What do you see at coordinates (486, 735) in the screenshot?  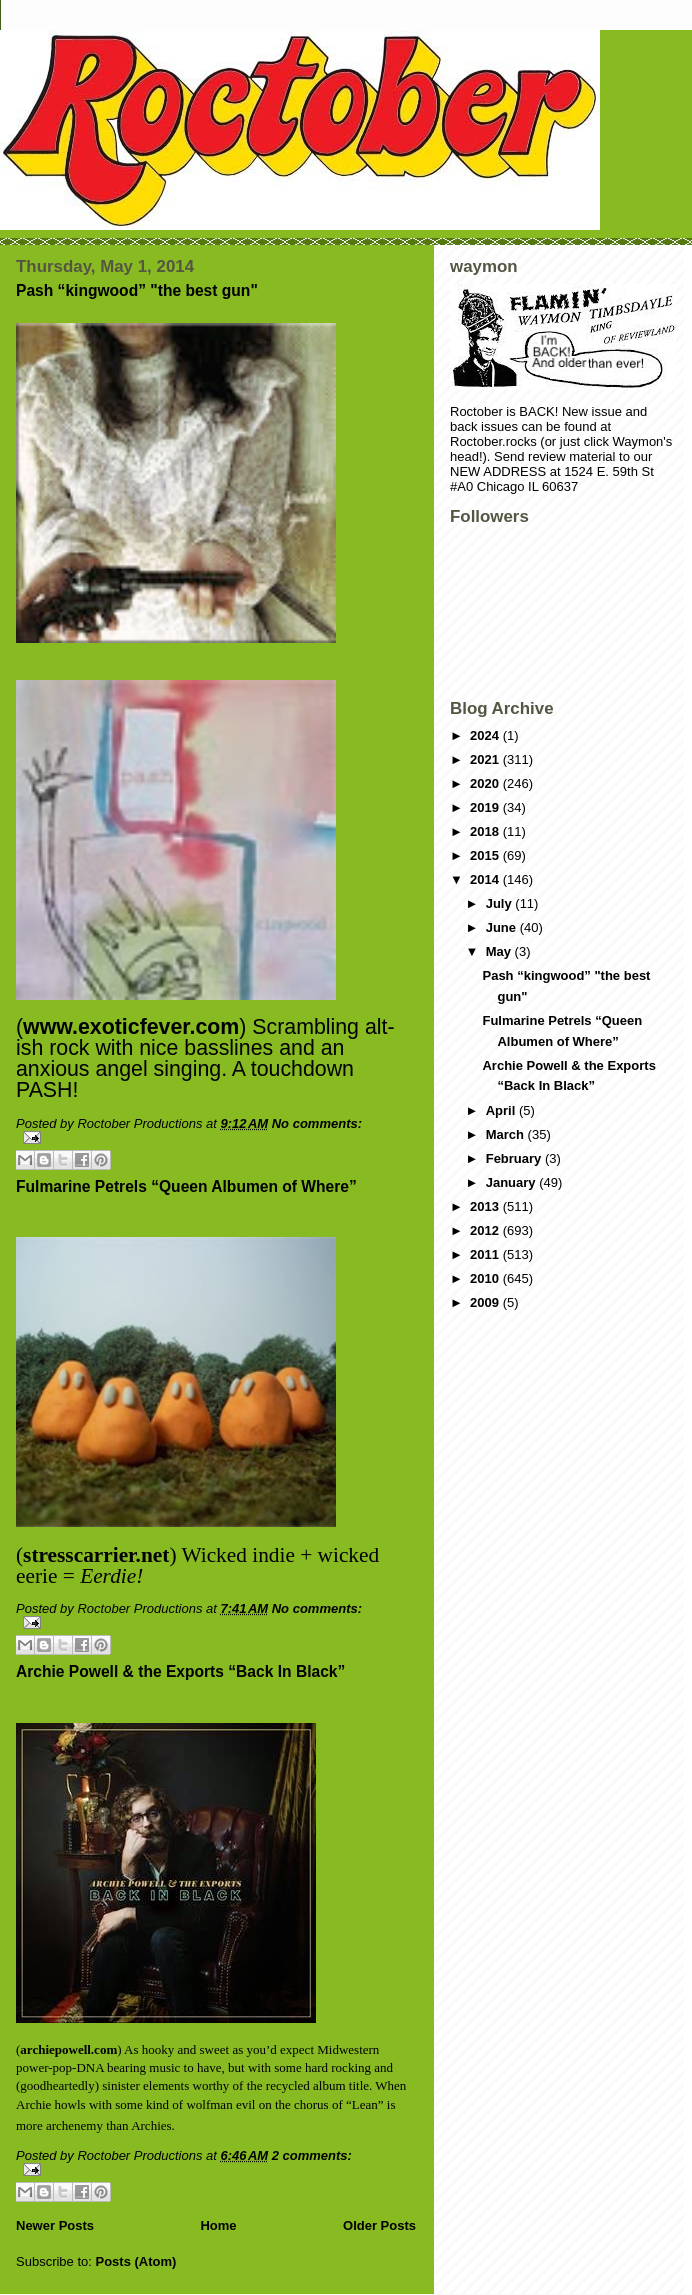 I see `2024` at bounding box center [486, 735].